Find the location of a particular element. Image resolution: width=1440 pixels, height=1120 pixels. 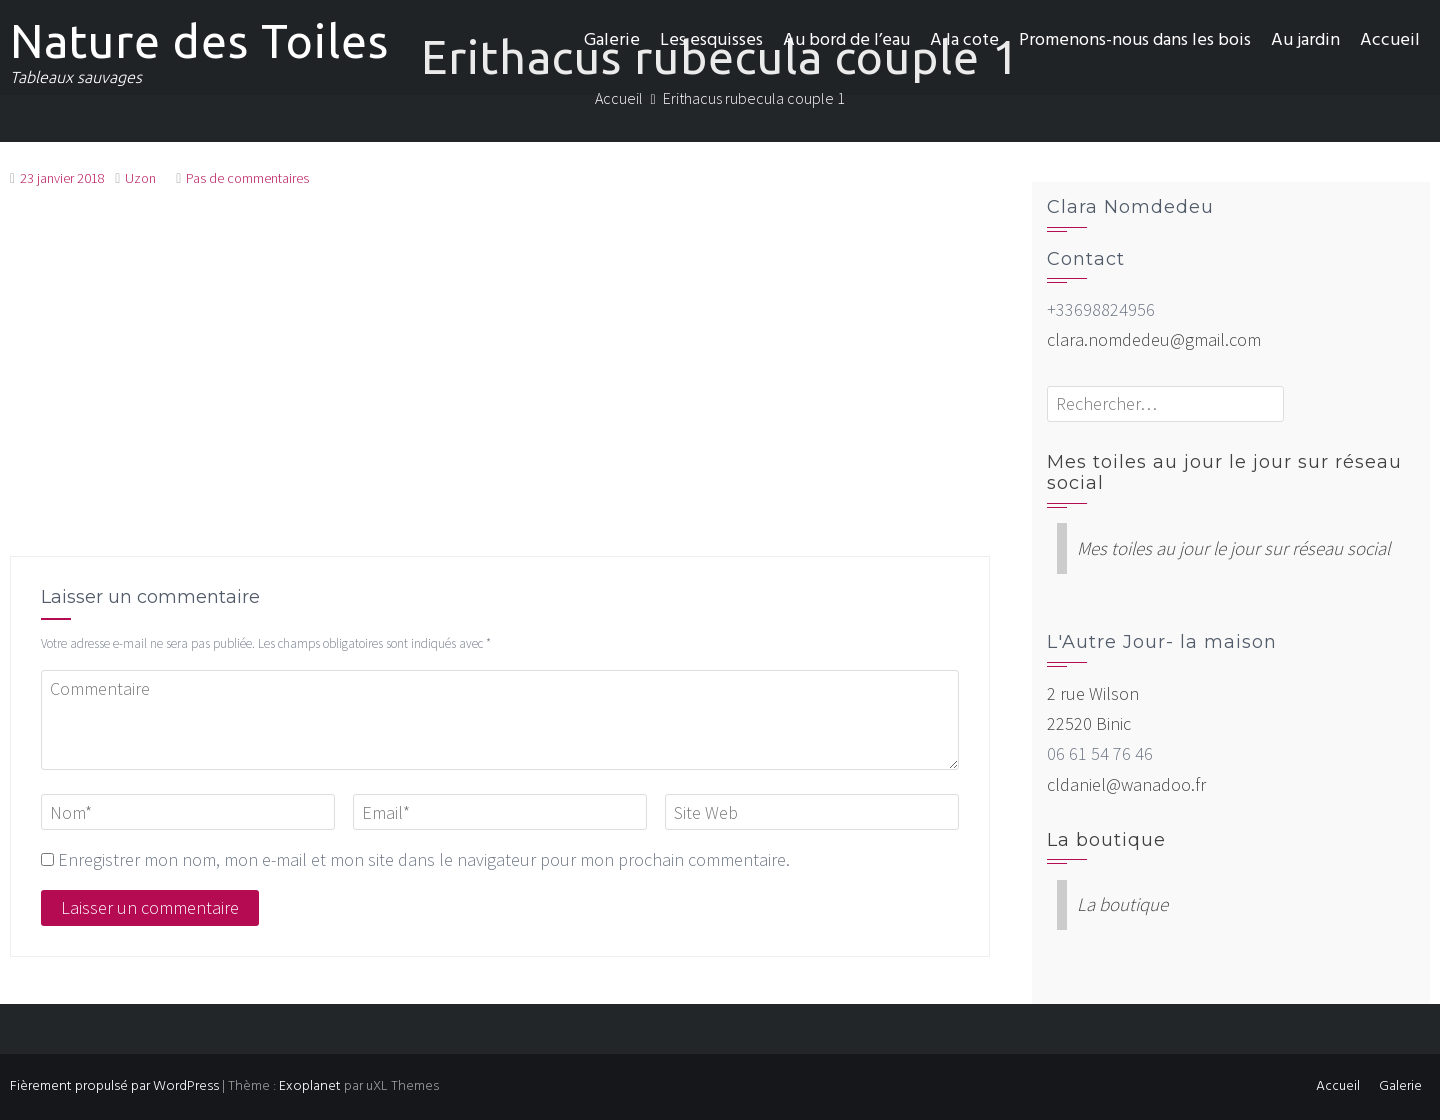

Mes toiles au jour le jour sur réseau social is located at coordinates (1224, 473).